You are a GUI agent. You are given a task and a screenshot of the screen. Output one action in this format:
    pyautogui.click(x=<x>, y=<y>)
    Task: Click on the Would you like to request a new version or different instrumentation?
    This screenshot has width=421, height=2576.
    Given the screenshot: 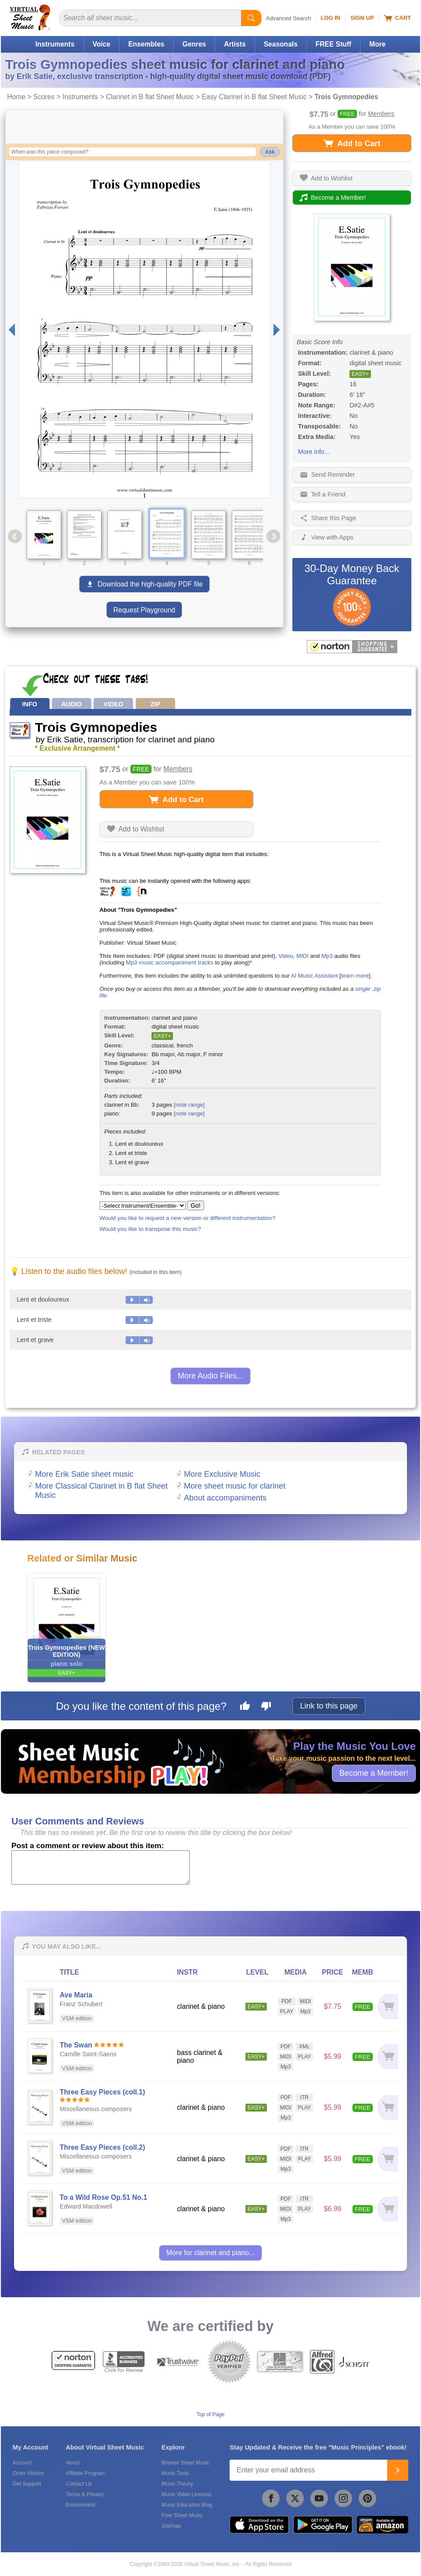 What is the action you would take?
    pyautogui.click(x=188, y=1218)
    